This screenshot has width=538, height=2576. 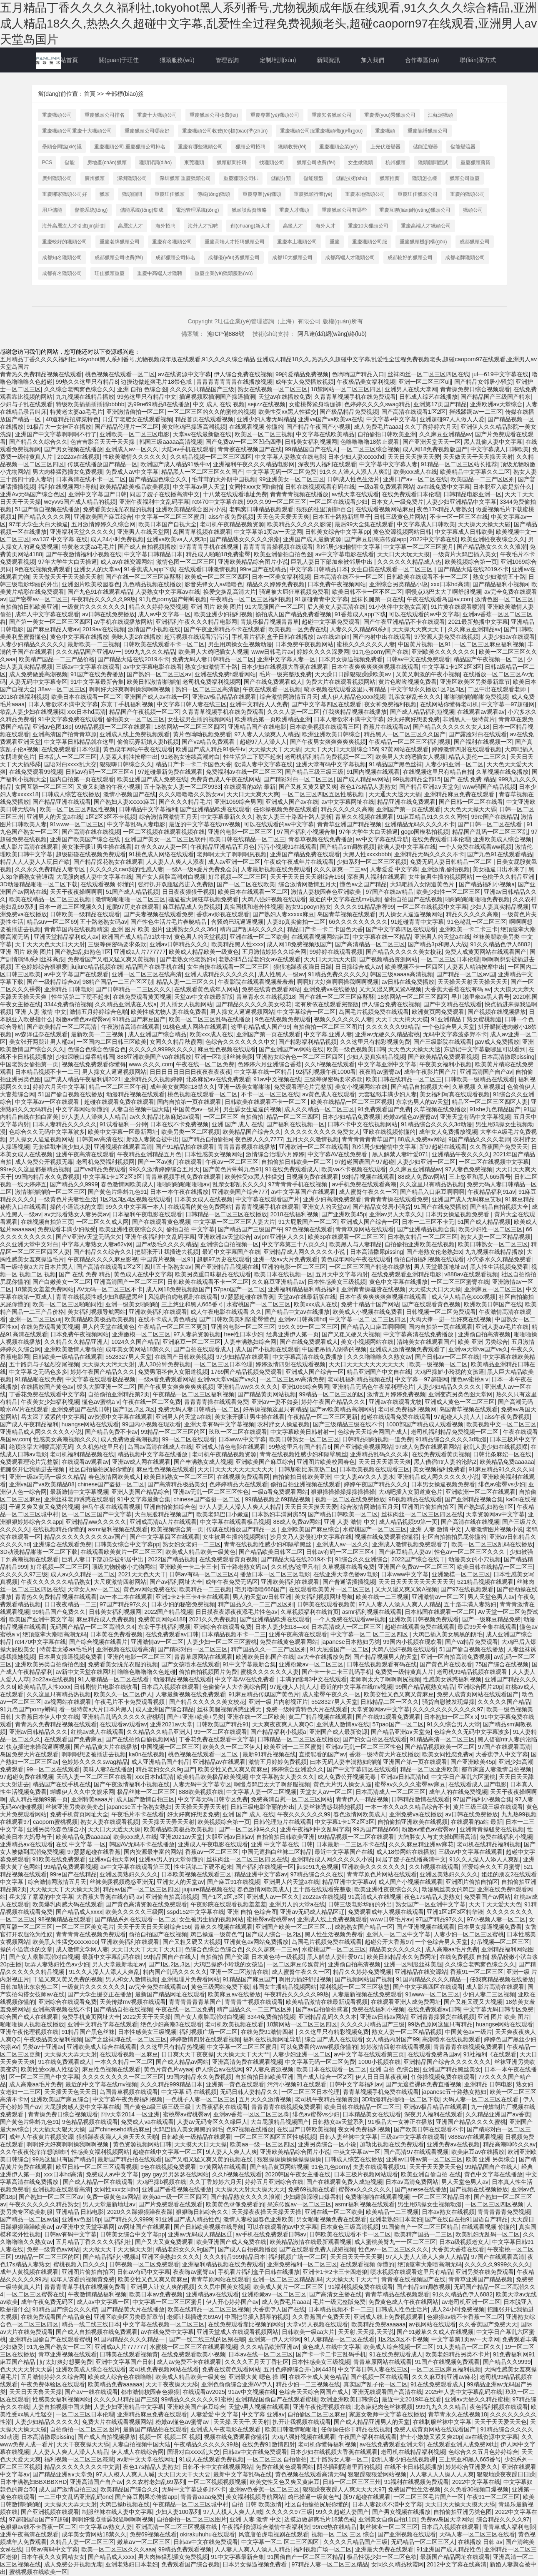 What do you see at coordinates (271, 989) in the screenshot?
I see `免费在线黄色观看网站` at bounding box center [271, 989].